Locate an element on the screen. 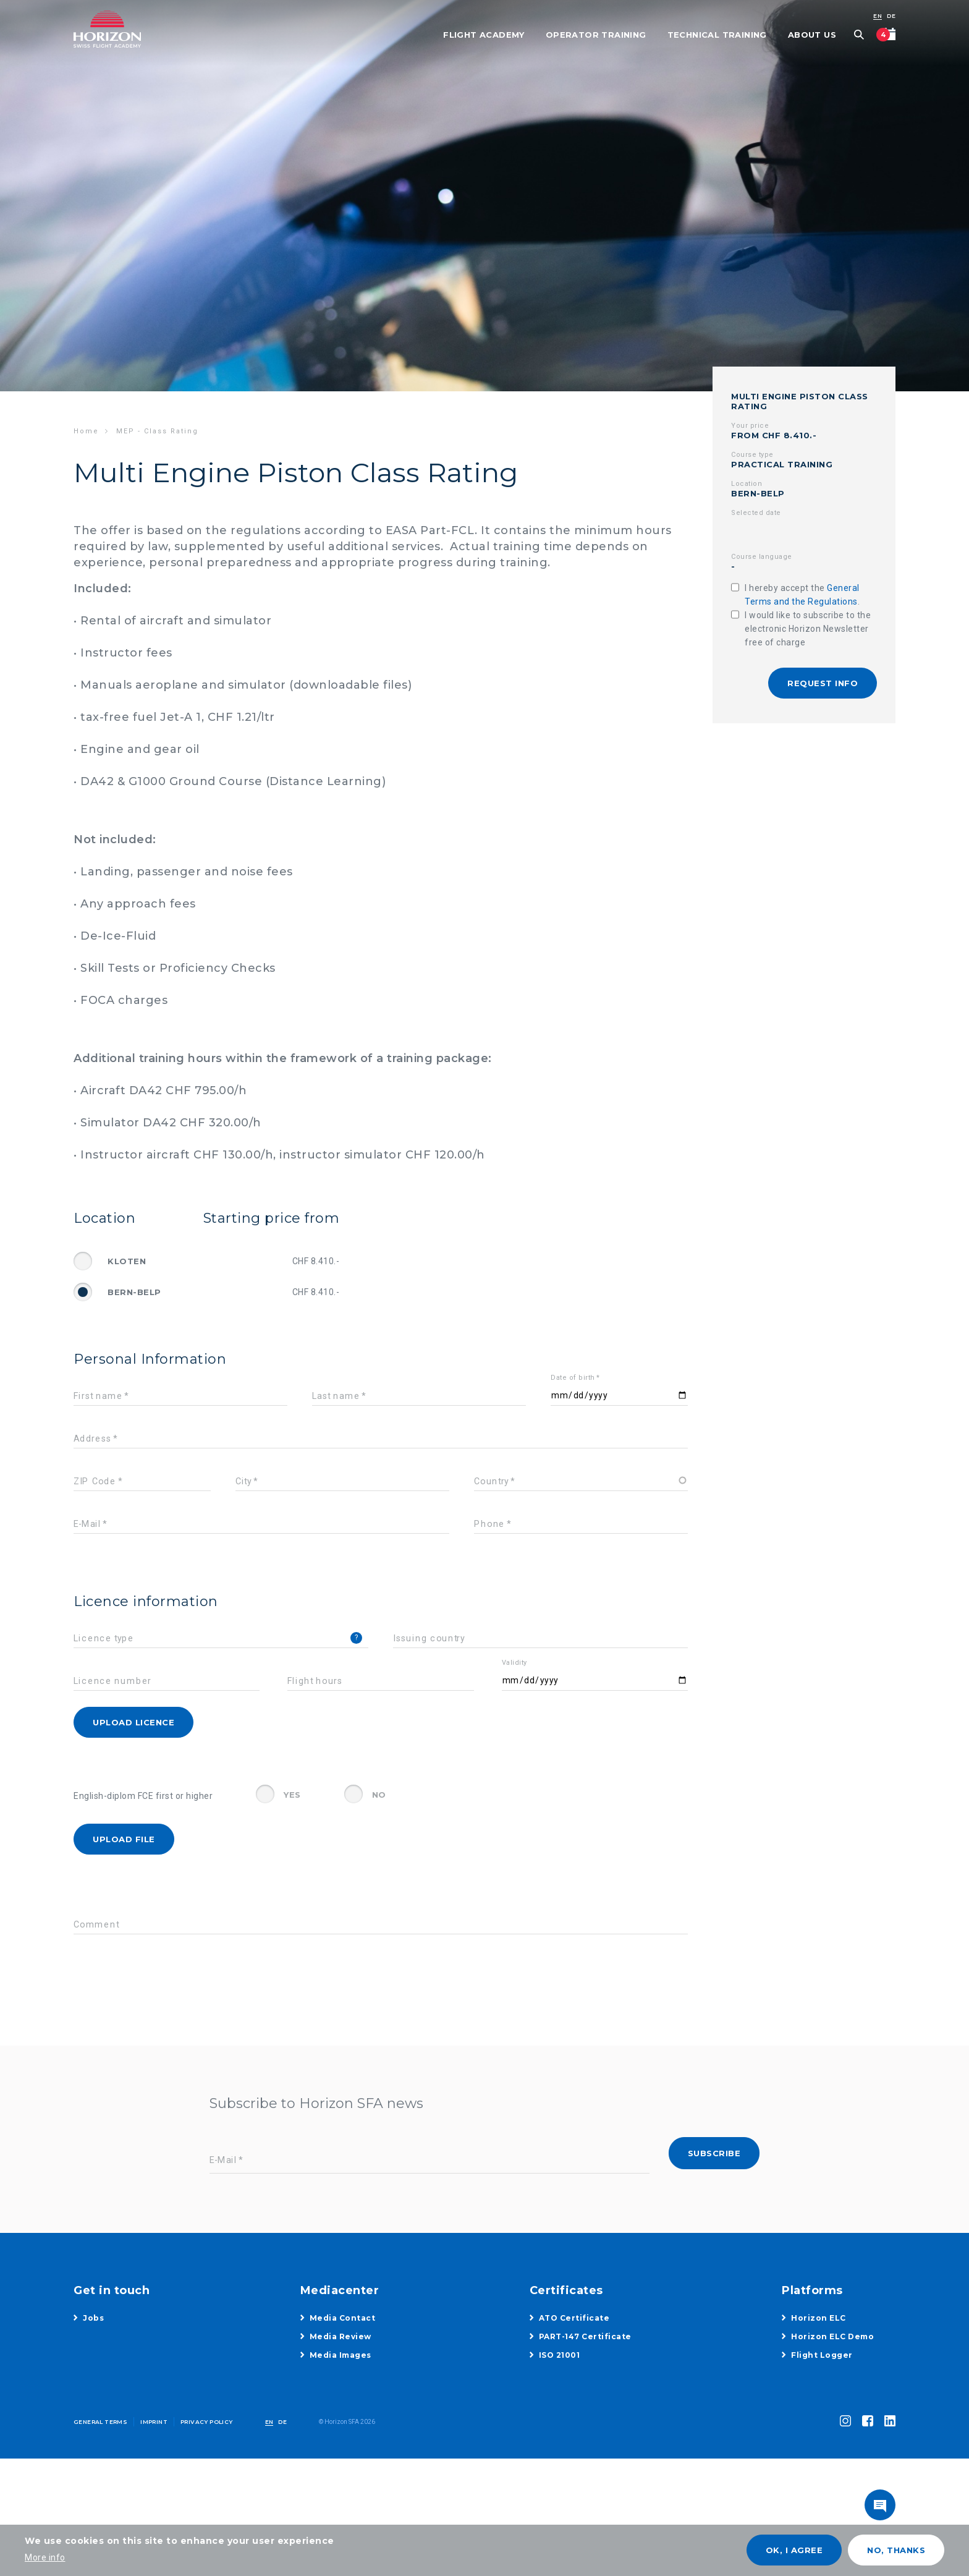  DE is located at coordinates (891, 15).